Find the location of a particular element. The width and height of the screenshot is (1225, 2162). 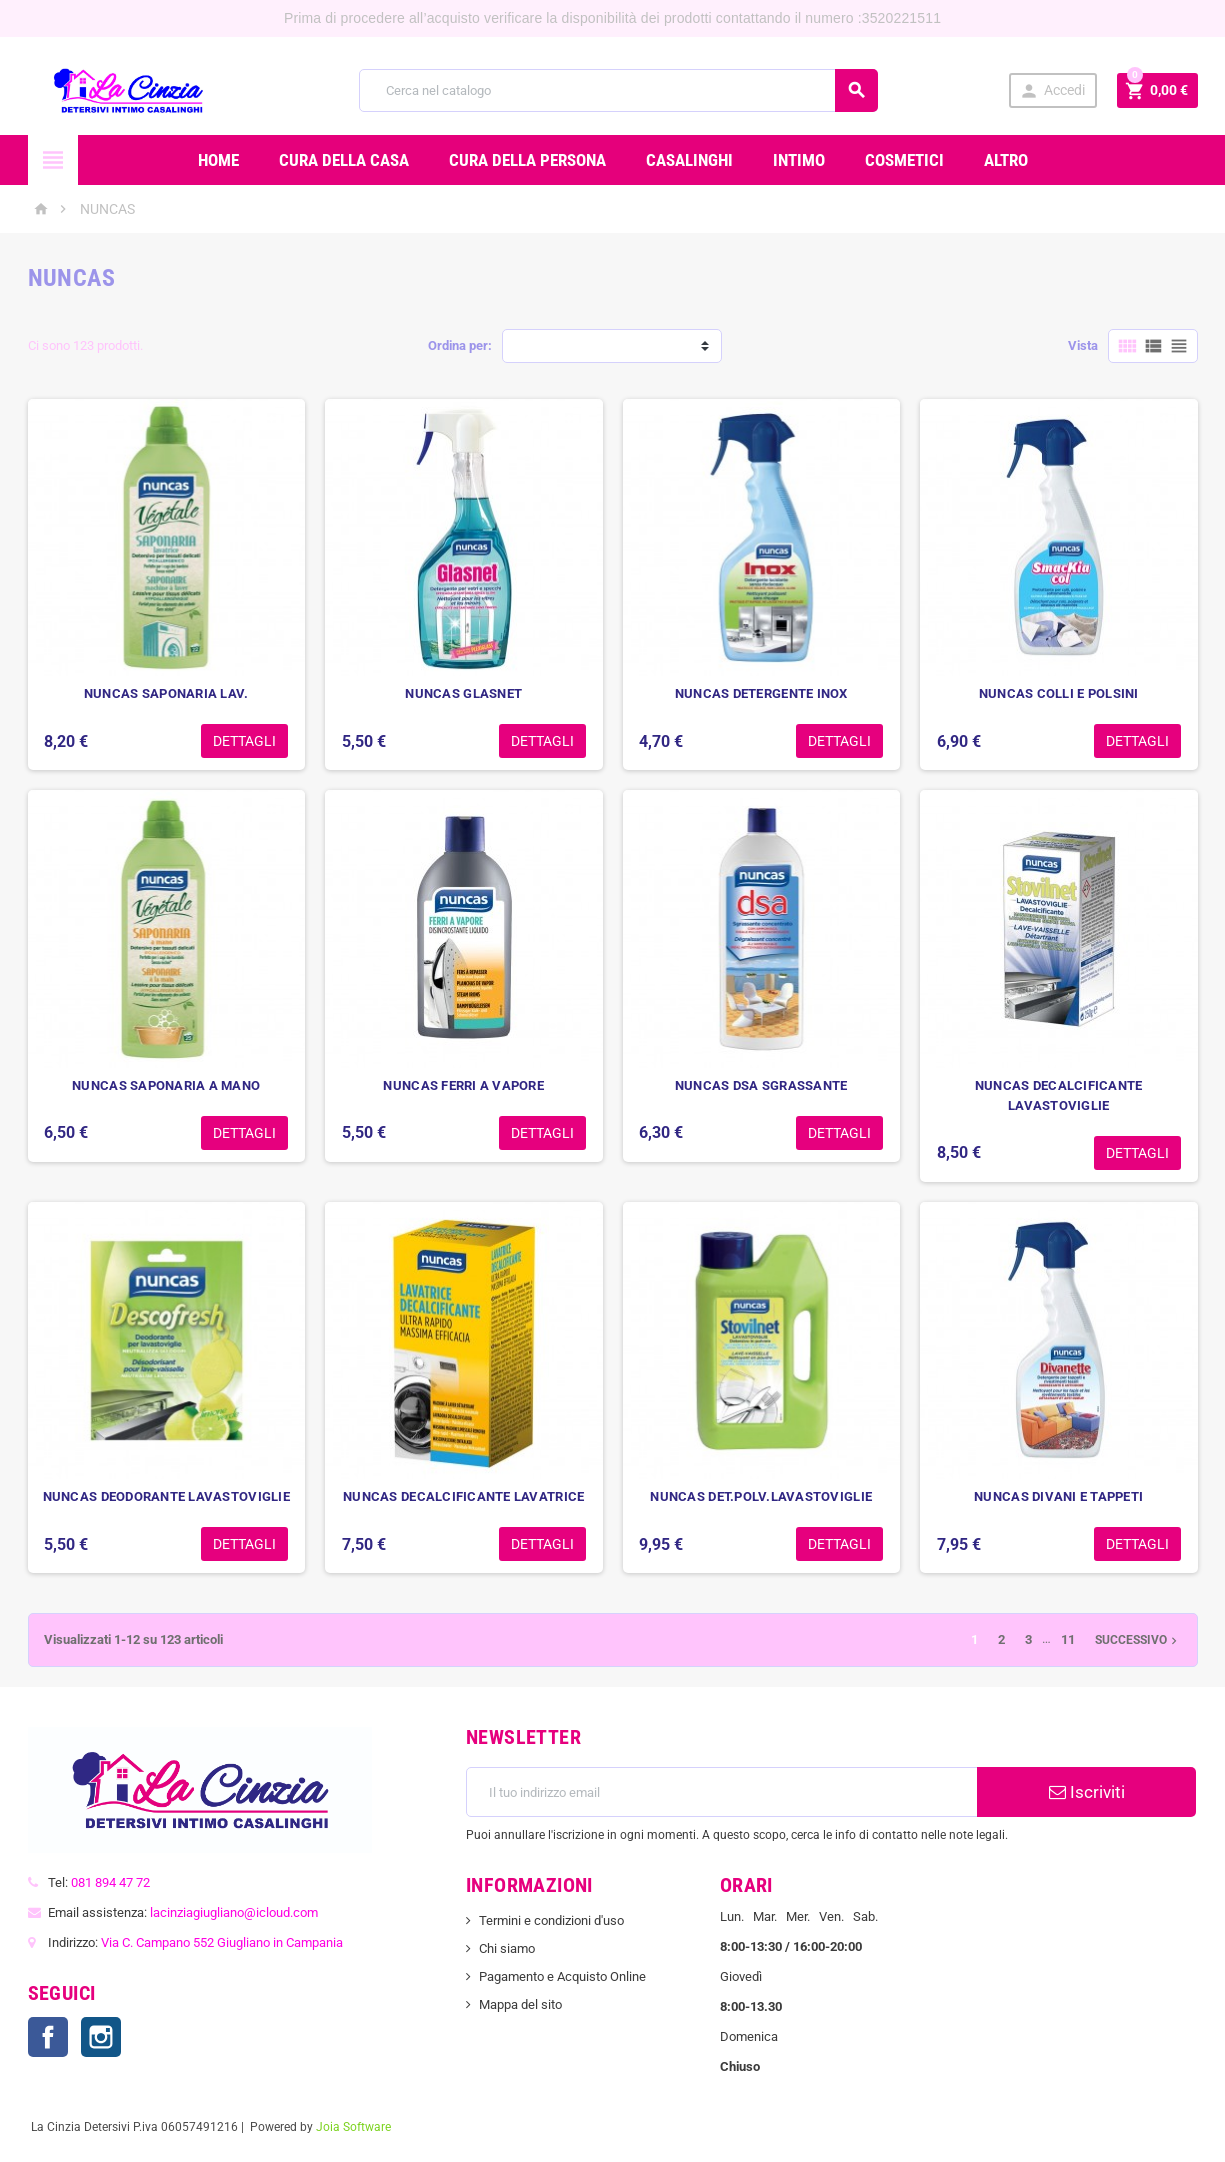

Home is located at coordinates (218, 160).